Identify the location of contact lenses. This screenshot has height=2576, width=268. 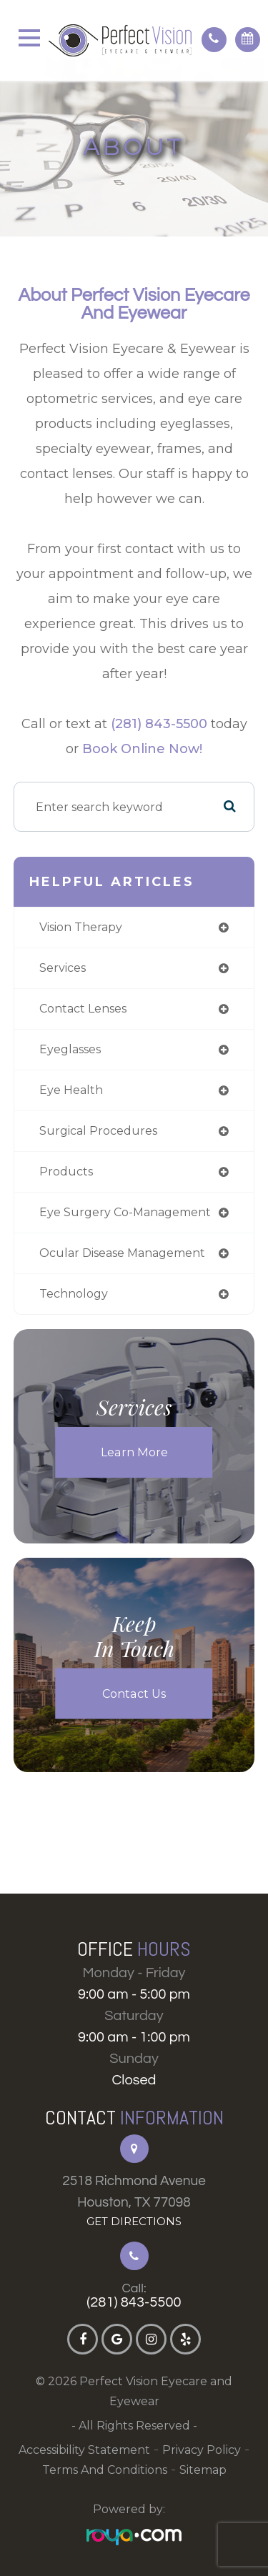
(82, 1008).